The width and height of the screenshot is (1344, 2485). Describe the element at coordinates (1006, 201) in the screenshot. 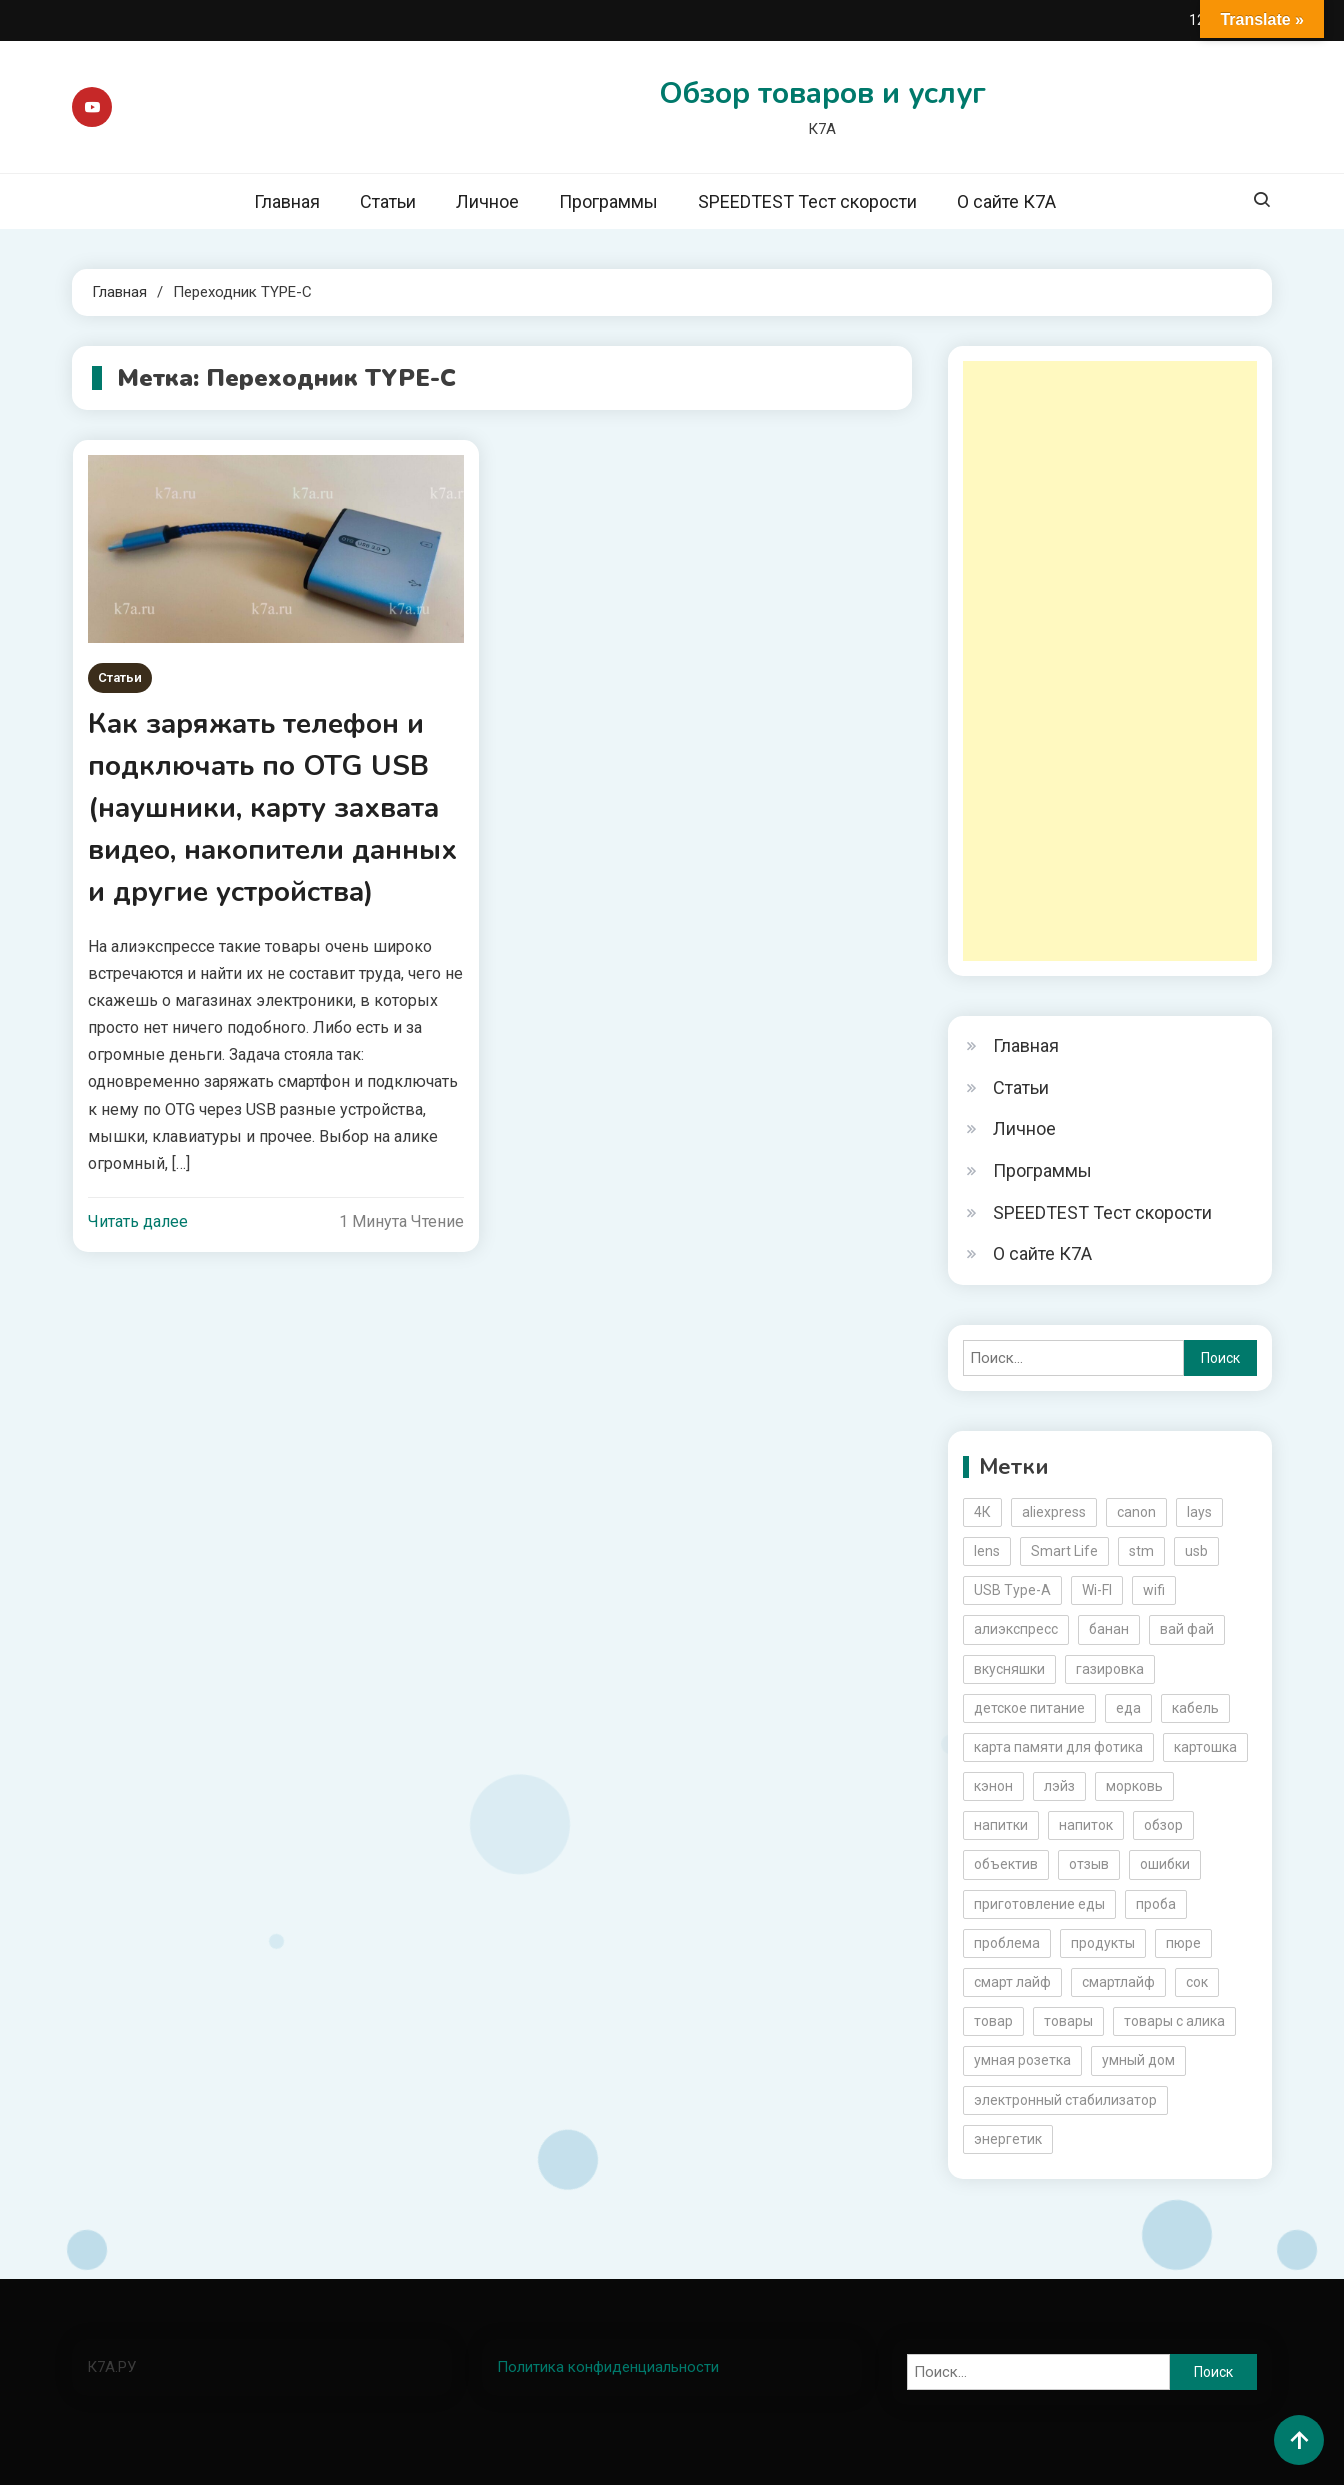

I see `О сайте К7А` at that location.